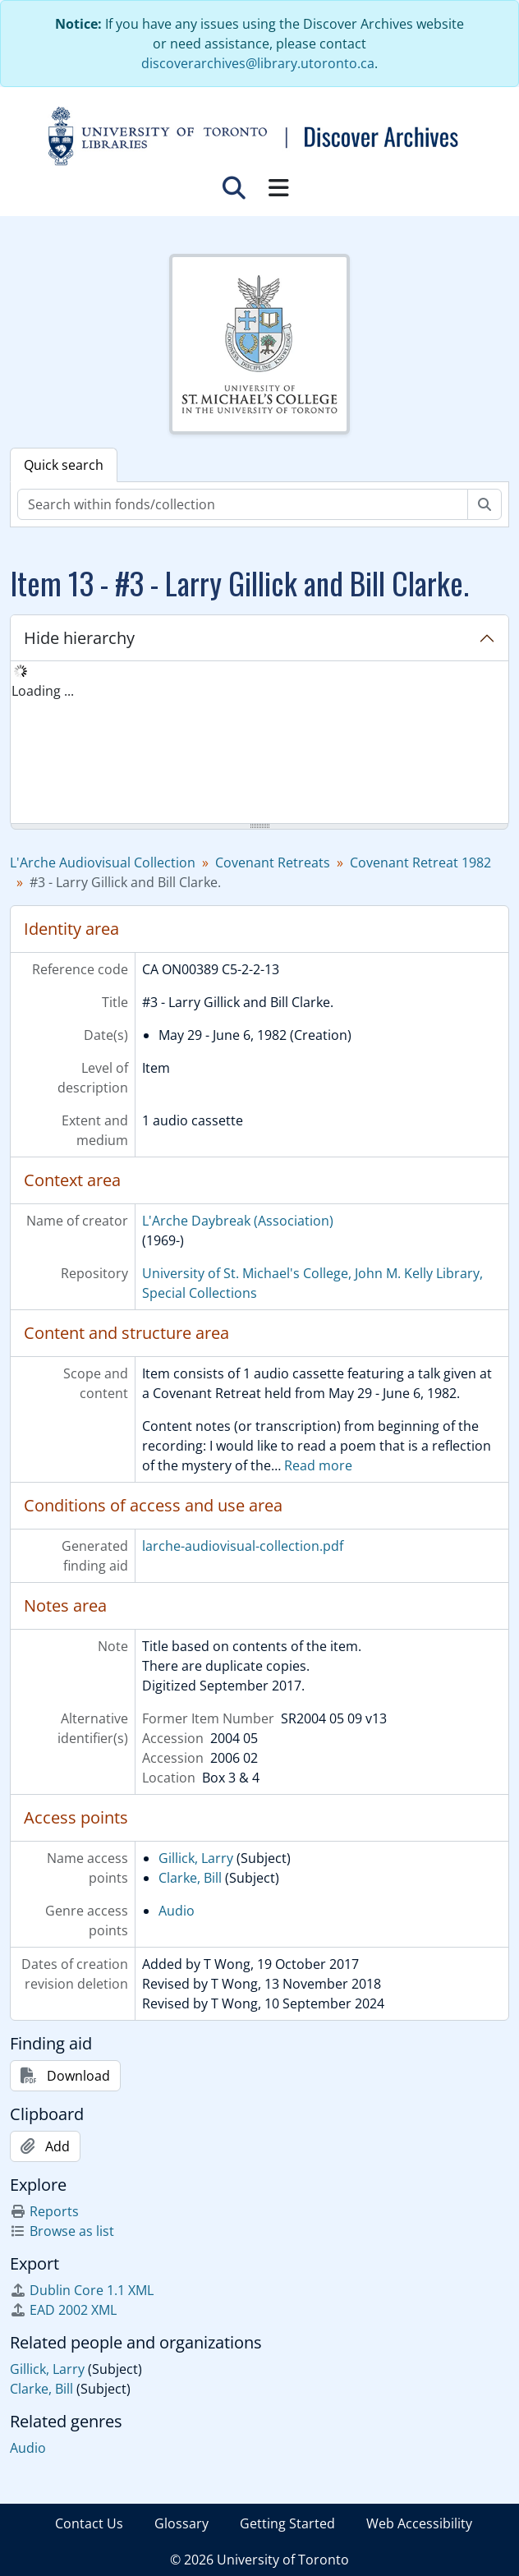 Image resolution: width=519 pixels, height=2576 pixels. I want to click on Browse as list, so click(62, 2231).